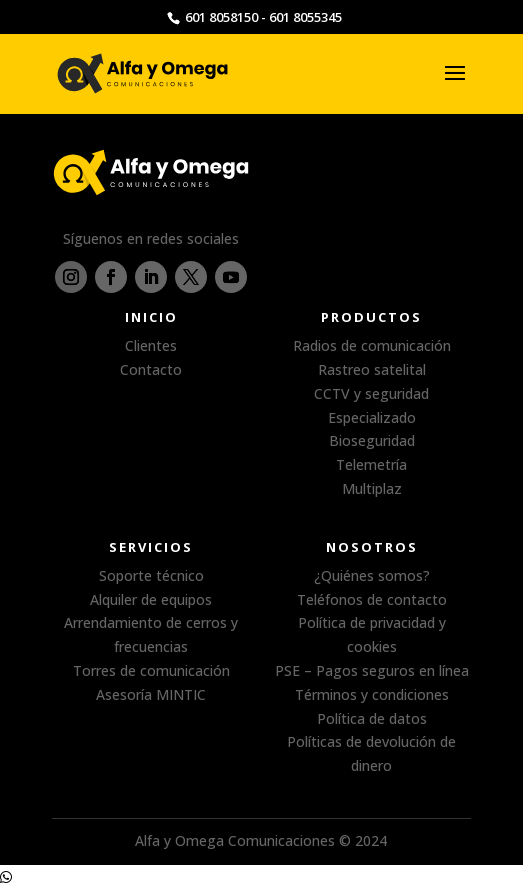 This screenshot has width=523, height=889. I want to click on Soporte técnico, so click(151, 575).